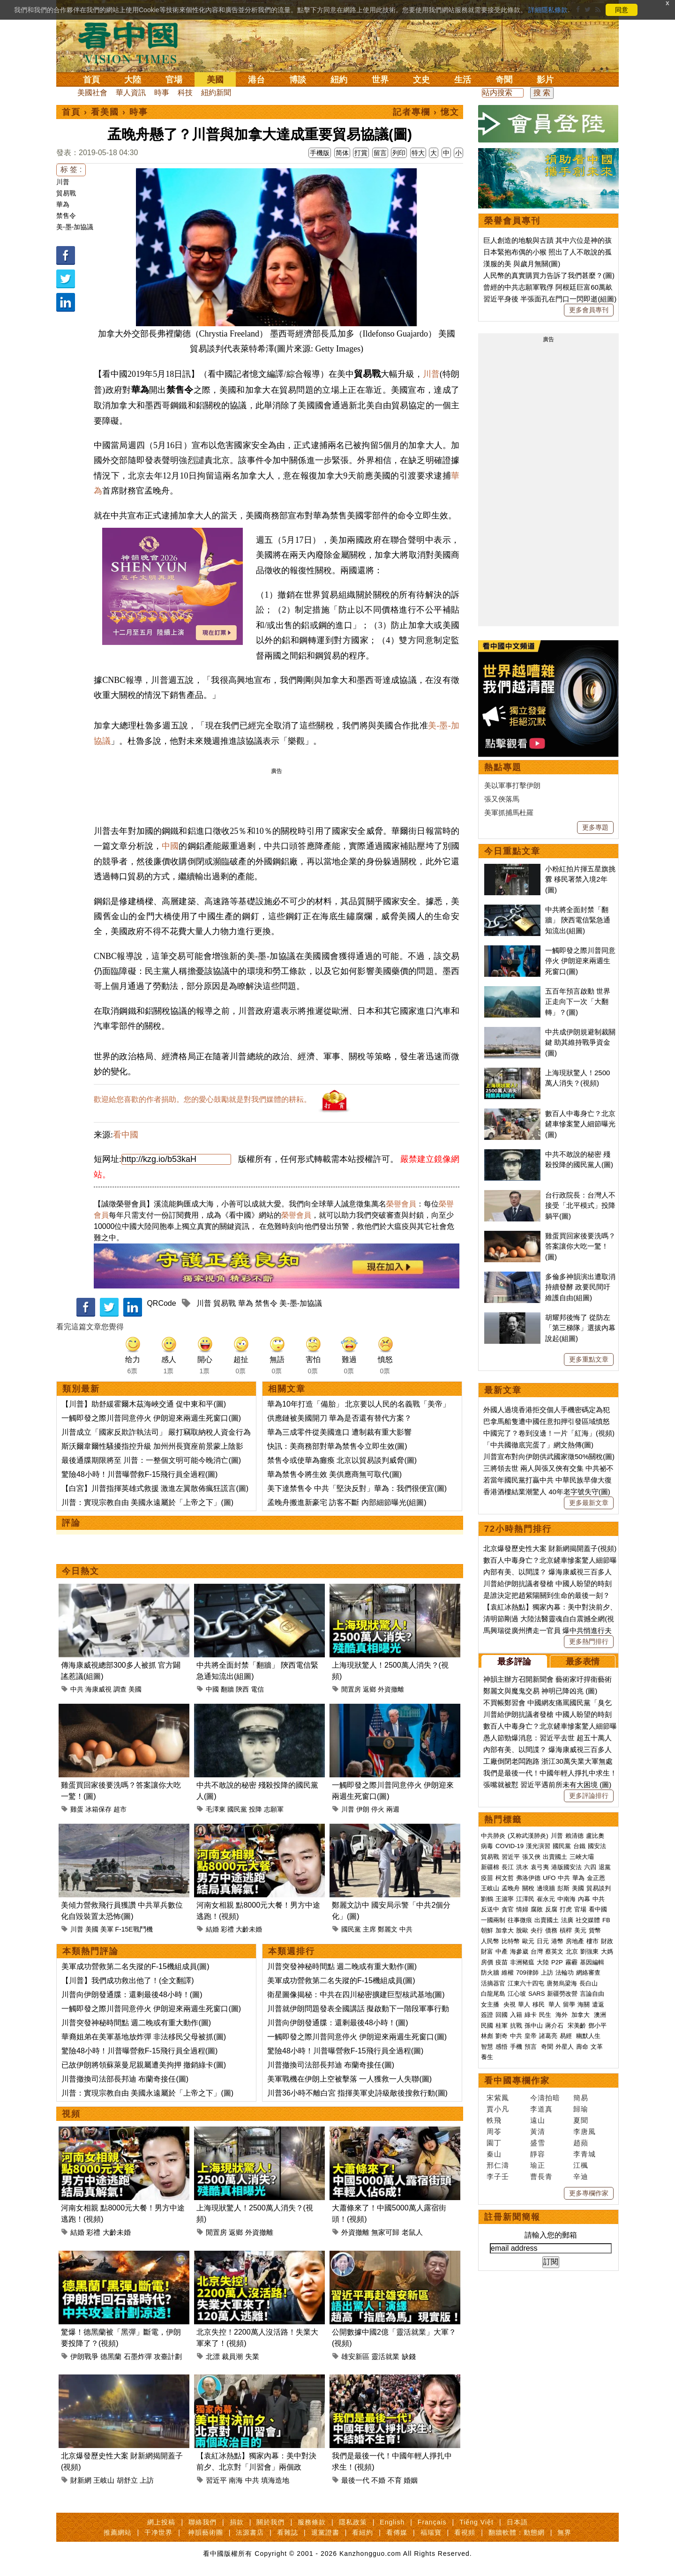 The height and width of the screenshot is (2576, 675). What do you see at coordinates (212, 1929) in the screenshot?
I see `結婚` at bounding box center [212, 1929].